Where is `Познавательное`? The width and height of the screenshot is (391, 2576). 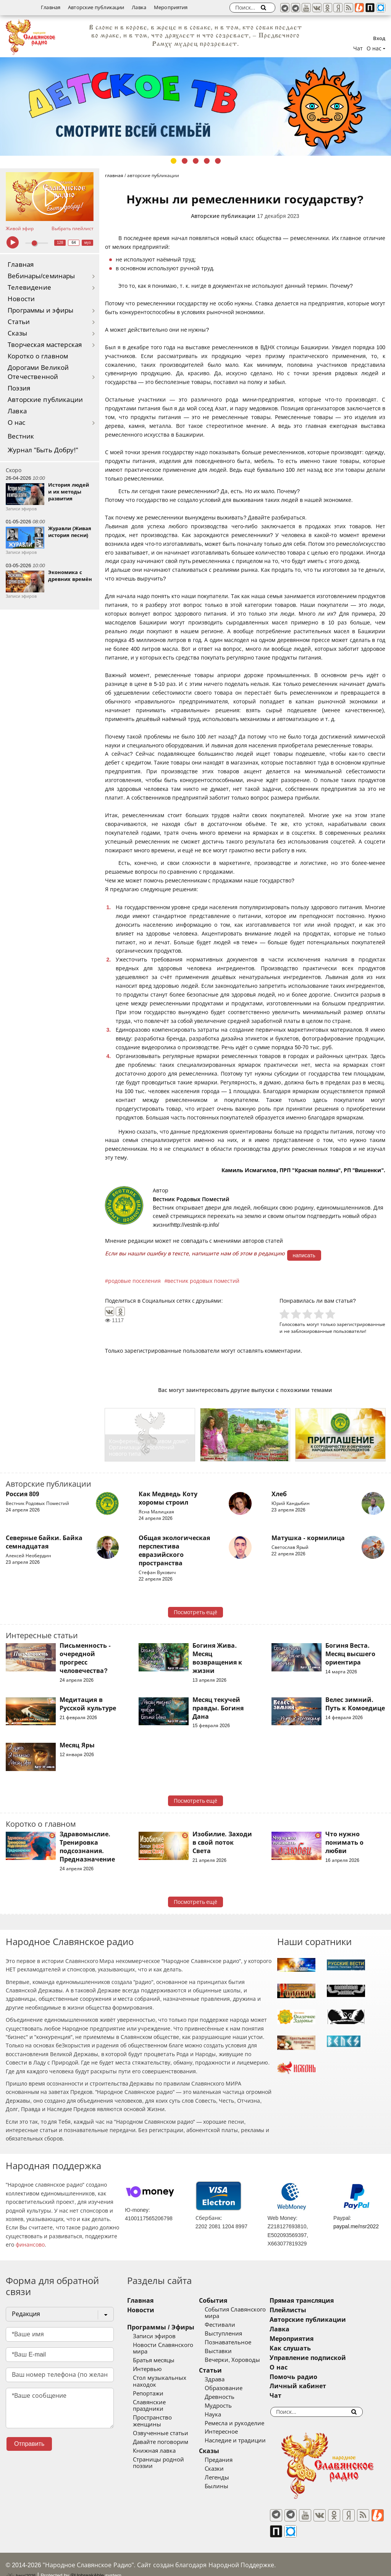
Познавательное is located at coordinates (237, 2342).